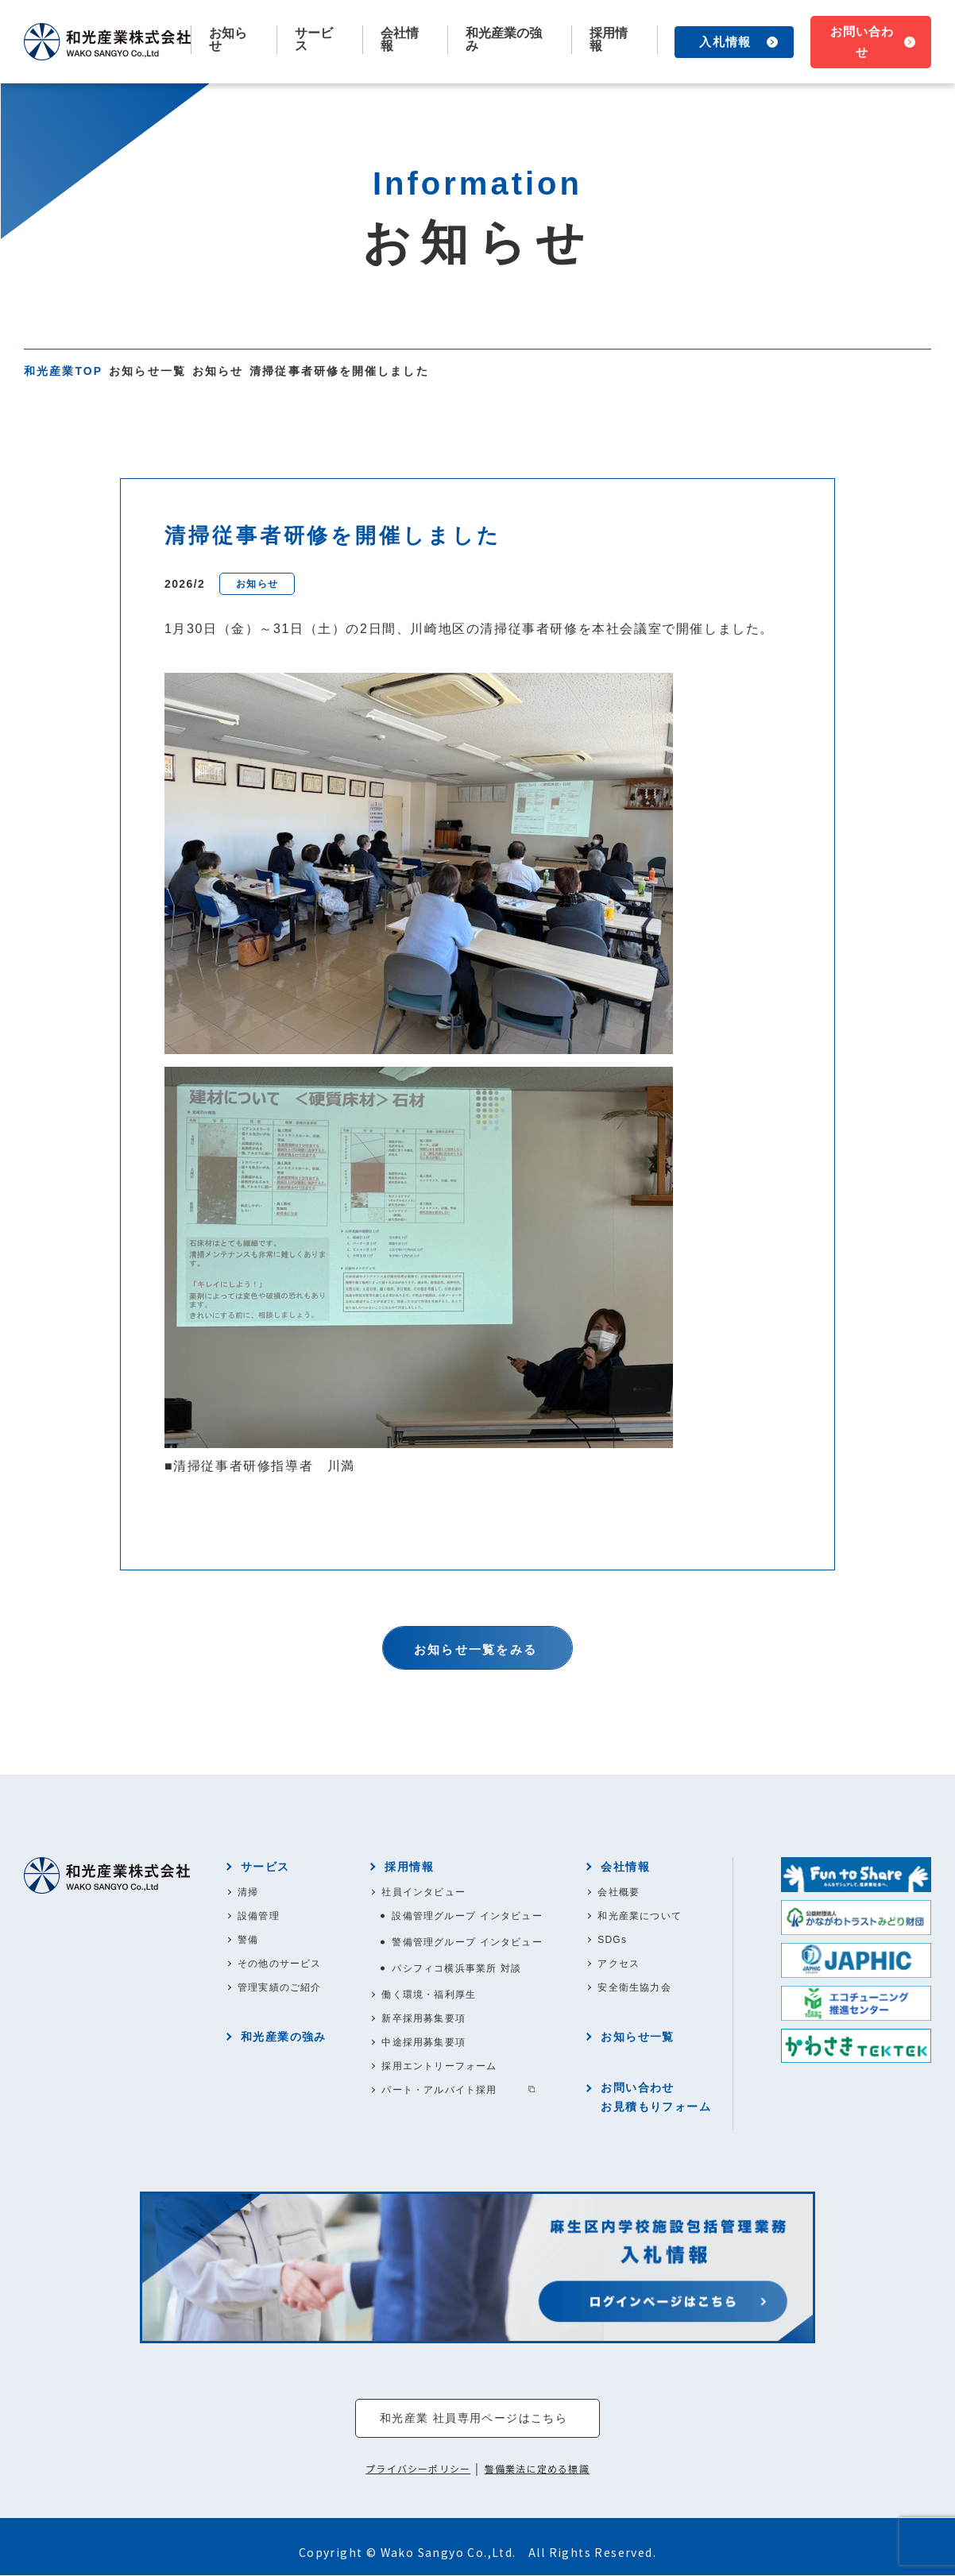 The height and width of the screenshot is (2576, 955). I want to click on 採用エントリーフォーム, so click(439, 2066).